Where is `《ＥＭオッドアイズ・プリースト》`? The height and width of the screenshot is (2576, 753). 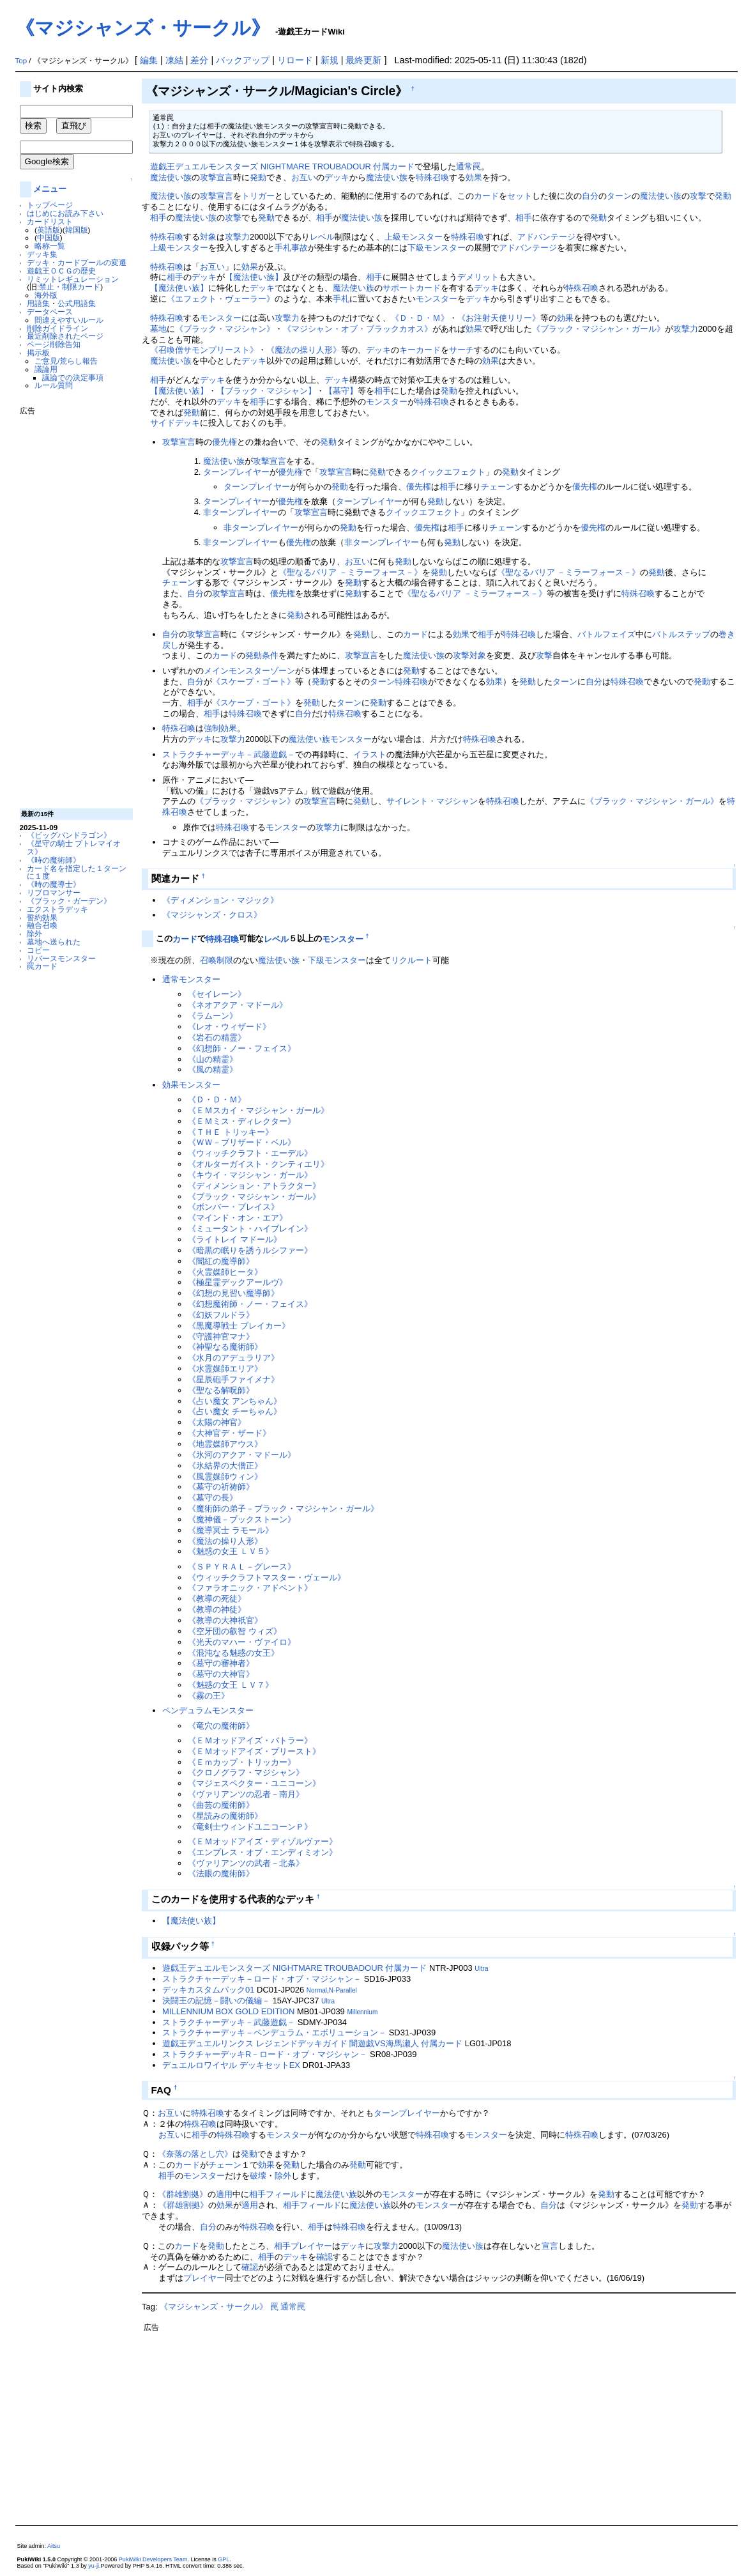
《ＥＭオッドアイズ・プリースト》 is located at coordinates (254, 1751).